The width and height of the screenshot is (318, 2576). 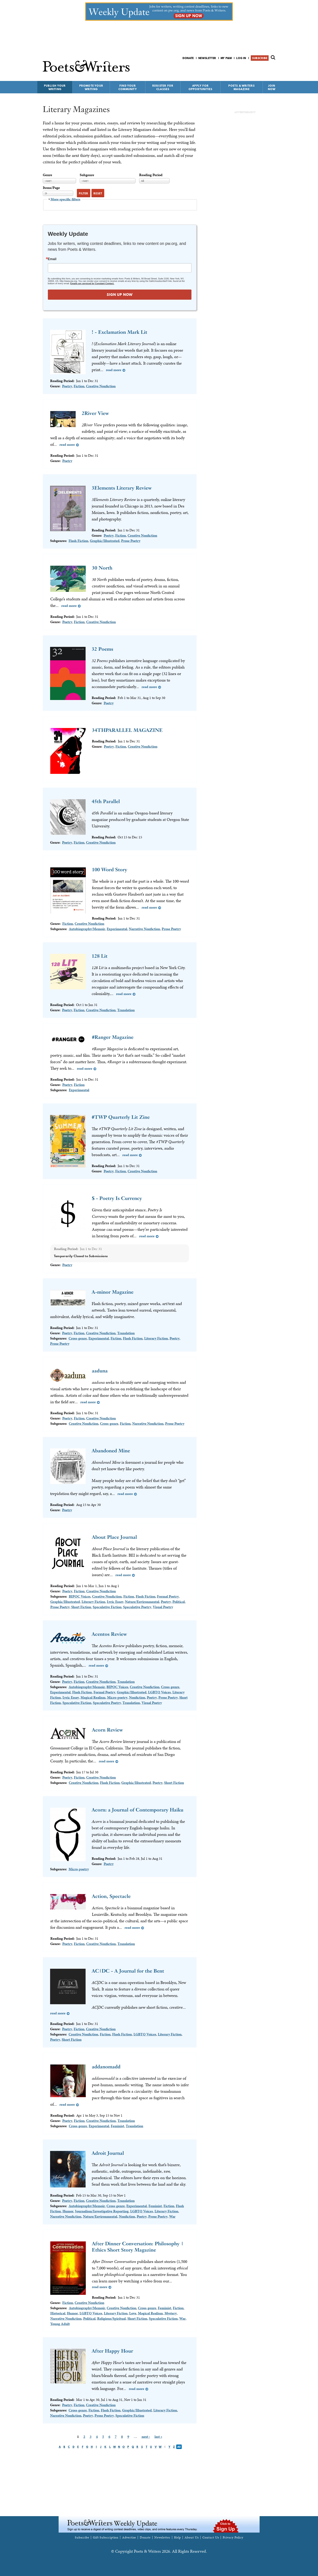 What do you see at coordinates (67, 2211) in the screenshot?
I see `Humor` at bounding box center [67, 2211].